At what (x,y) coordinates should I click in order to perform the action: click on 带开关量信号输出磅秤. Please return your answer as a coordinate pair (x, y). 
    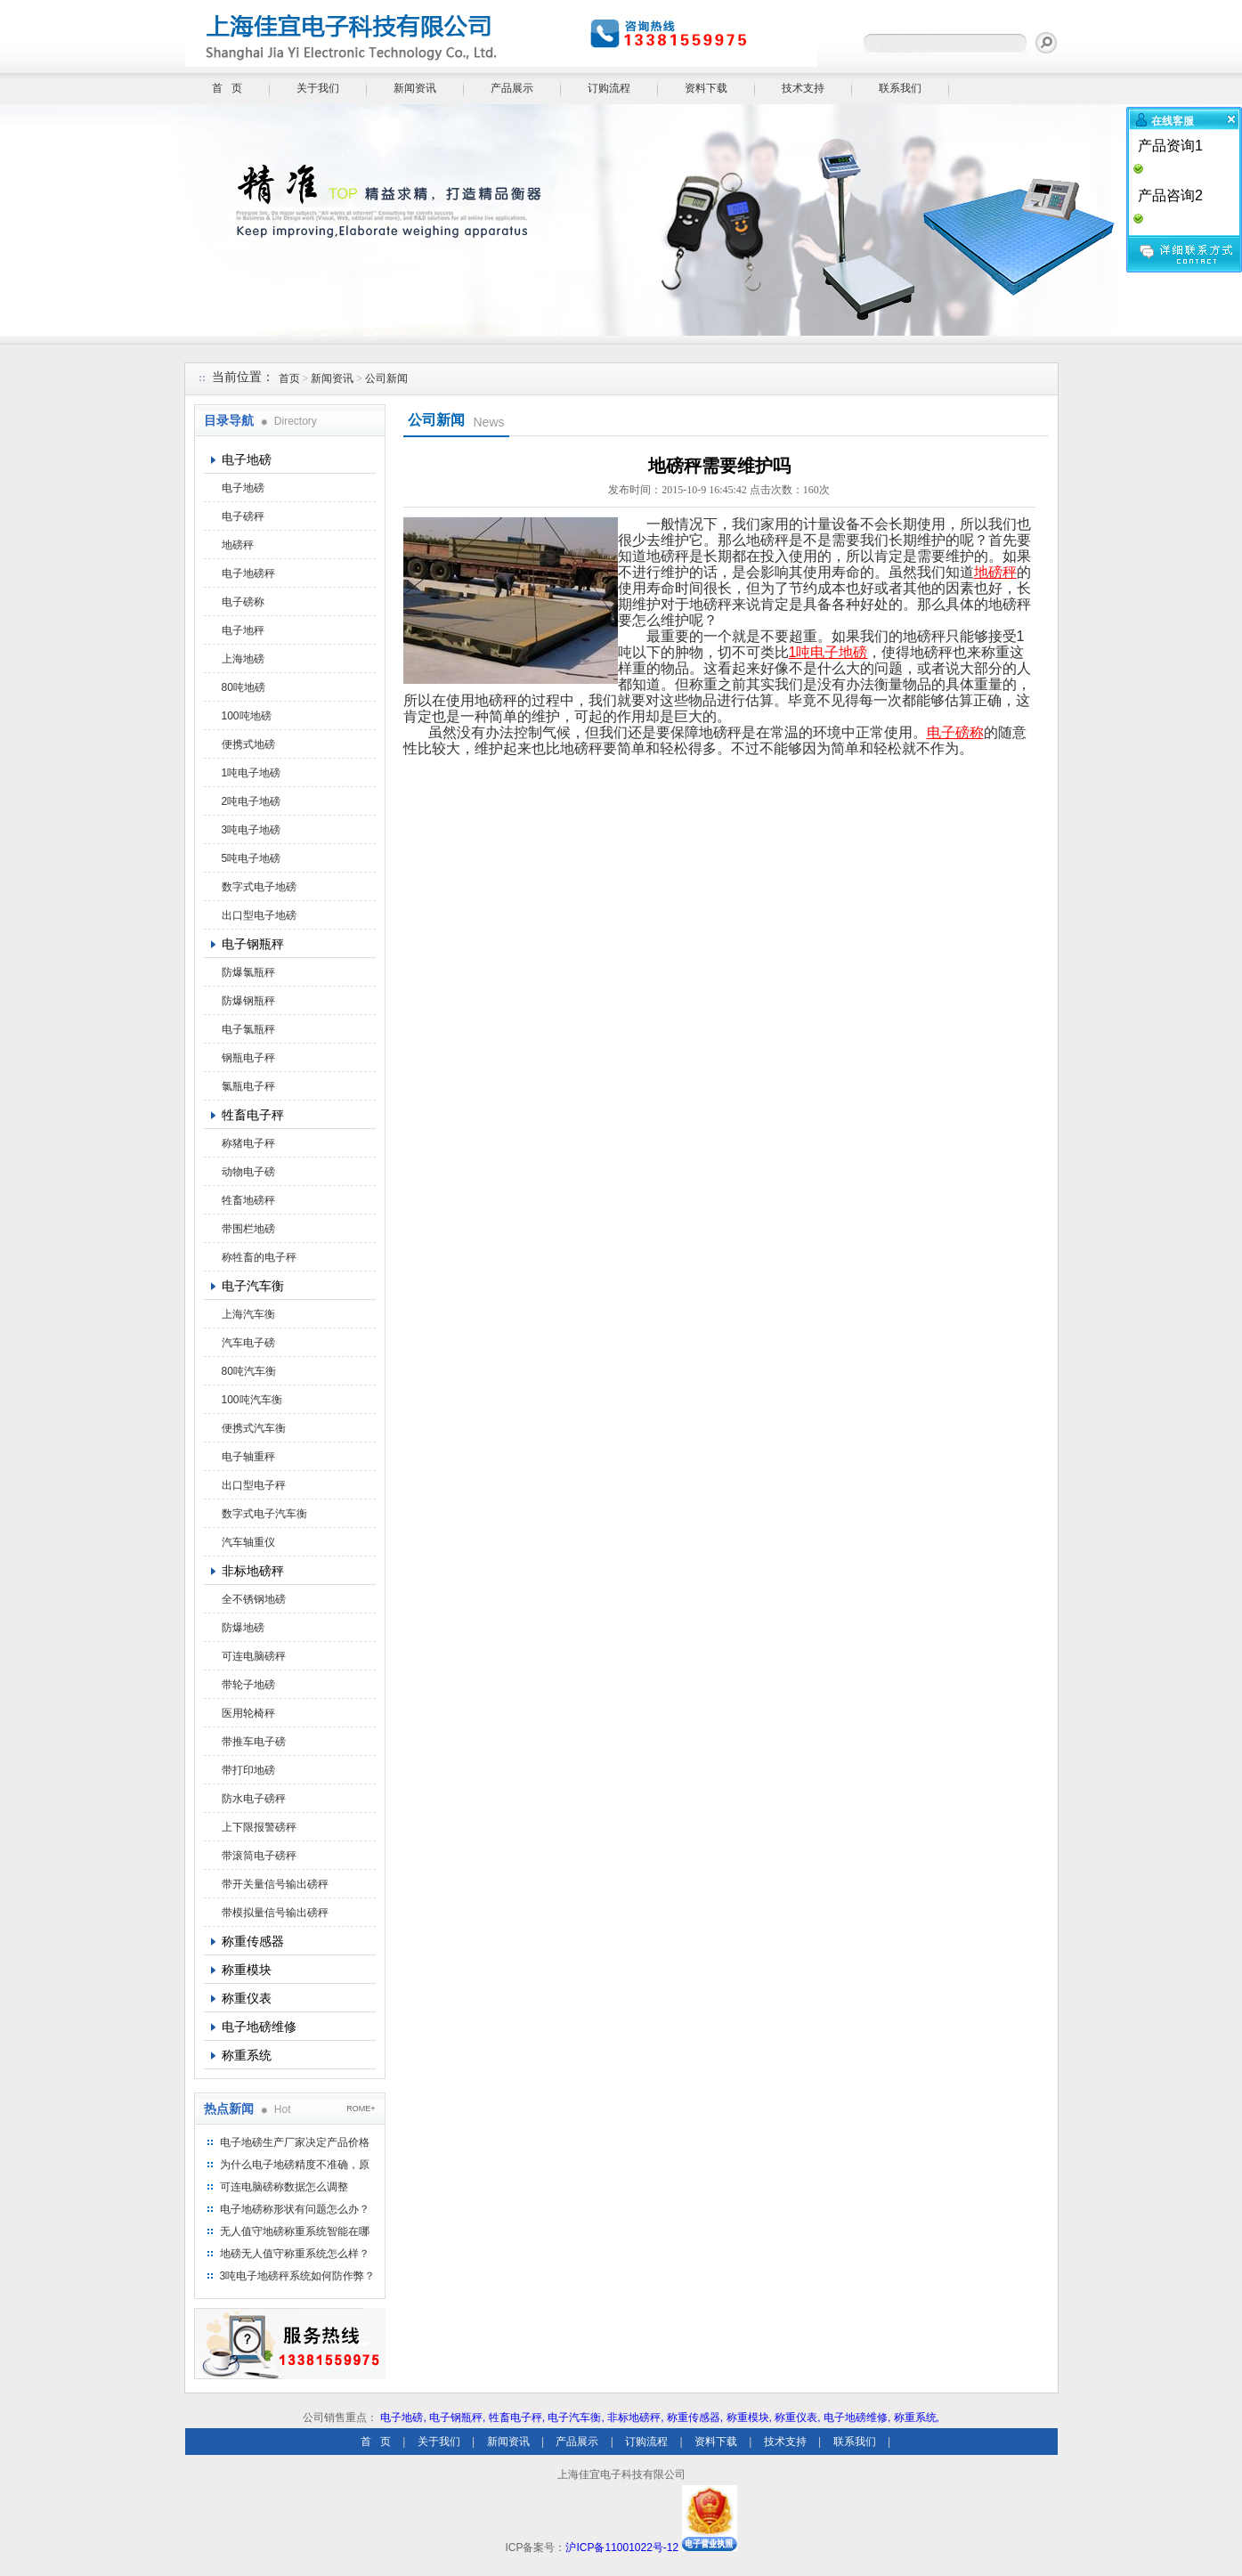
    Looking at the image, I should click on (275, 1884).